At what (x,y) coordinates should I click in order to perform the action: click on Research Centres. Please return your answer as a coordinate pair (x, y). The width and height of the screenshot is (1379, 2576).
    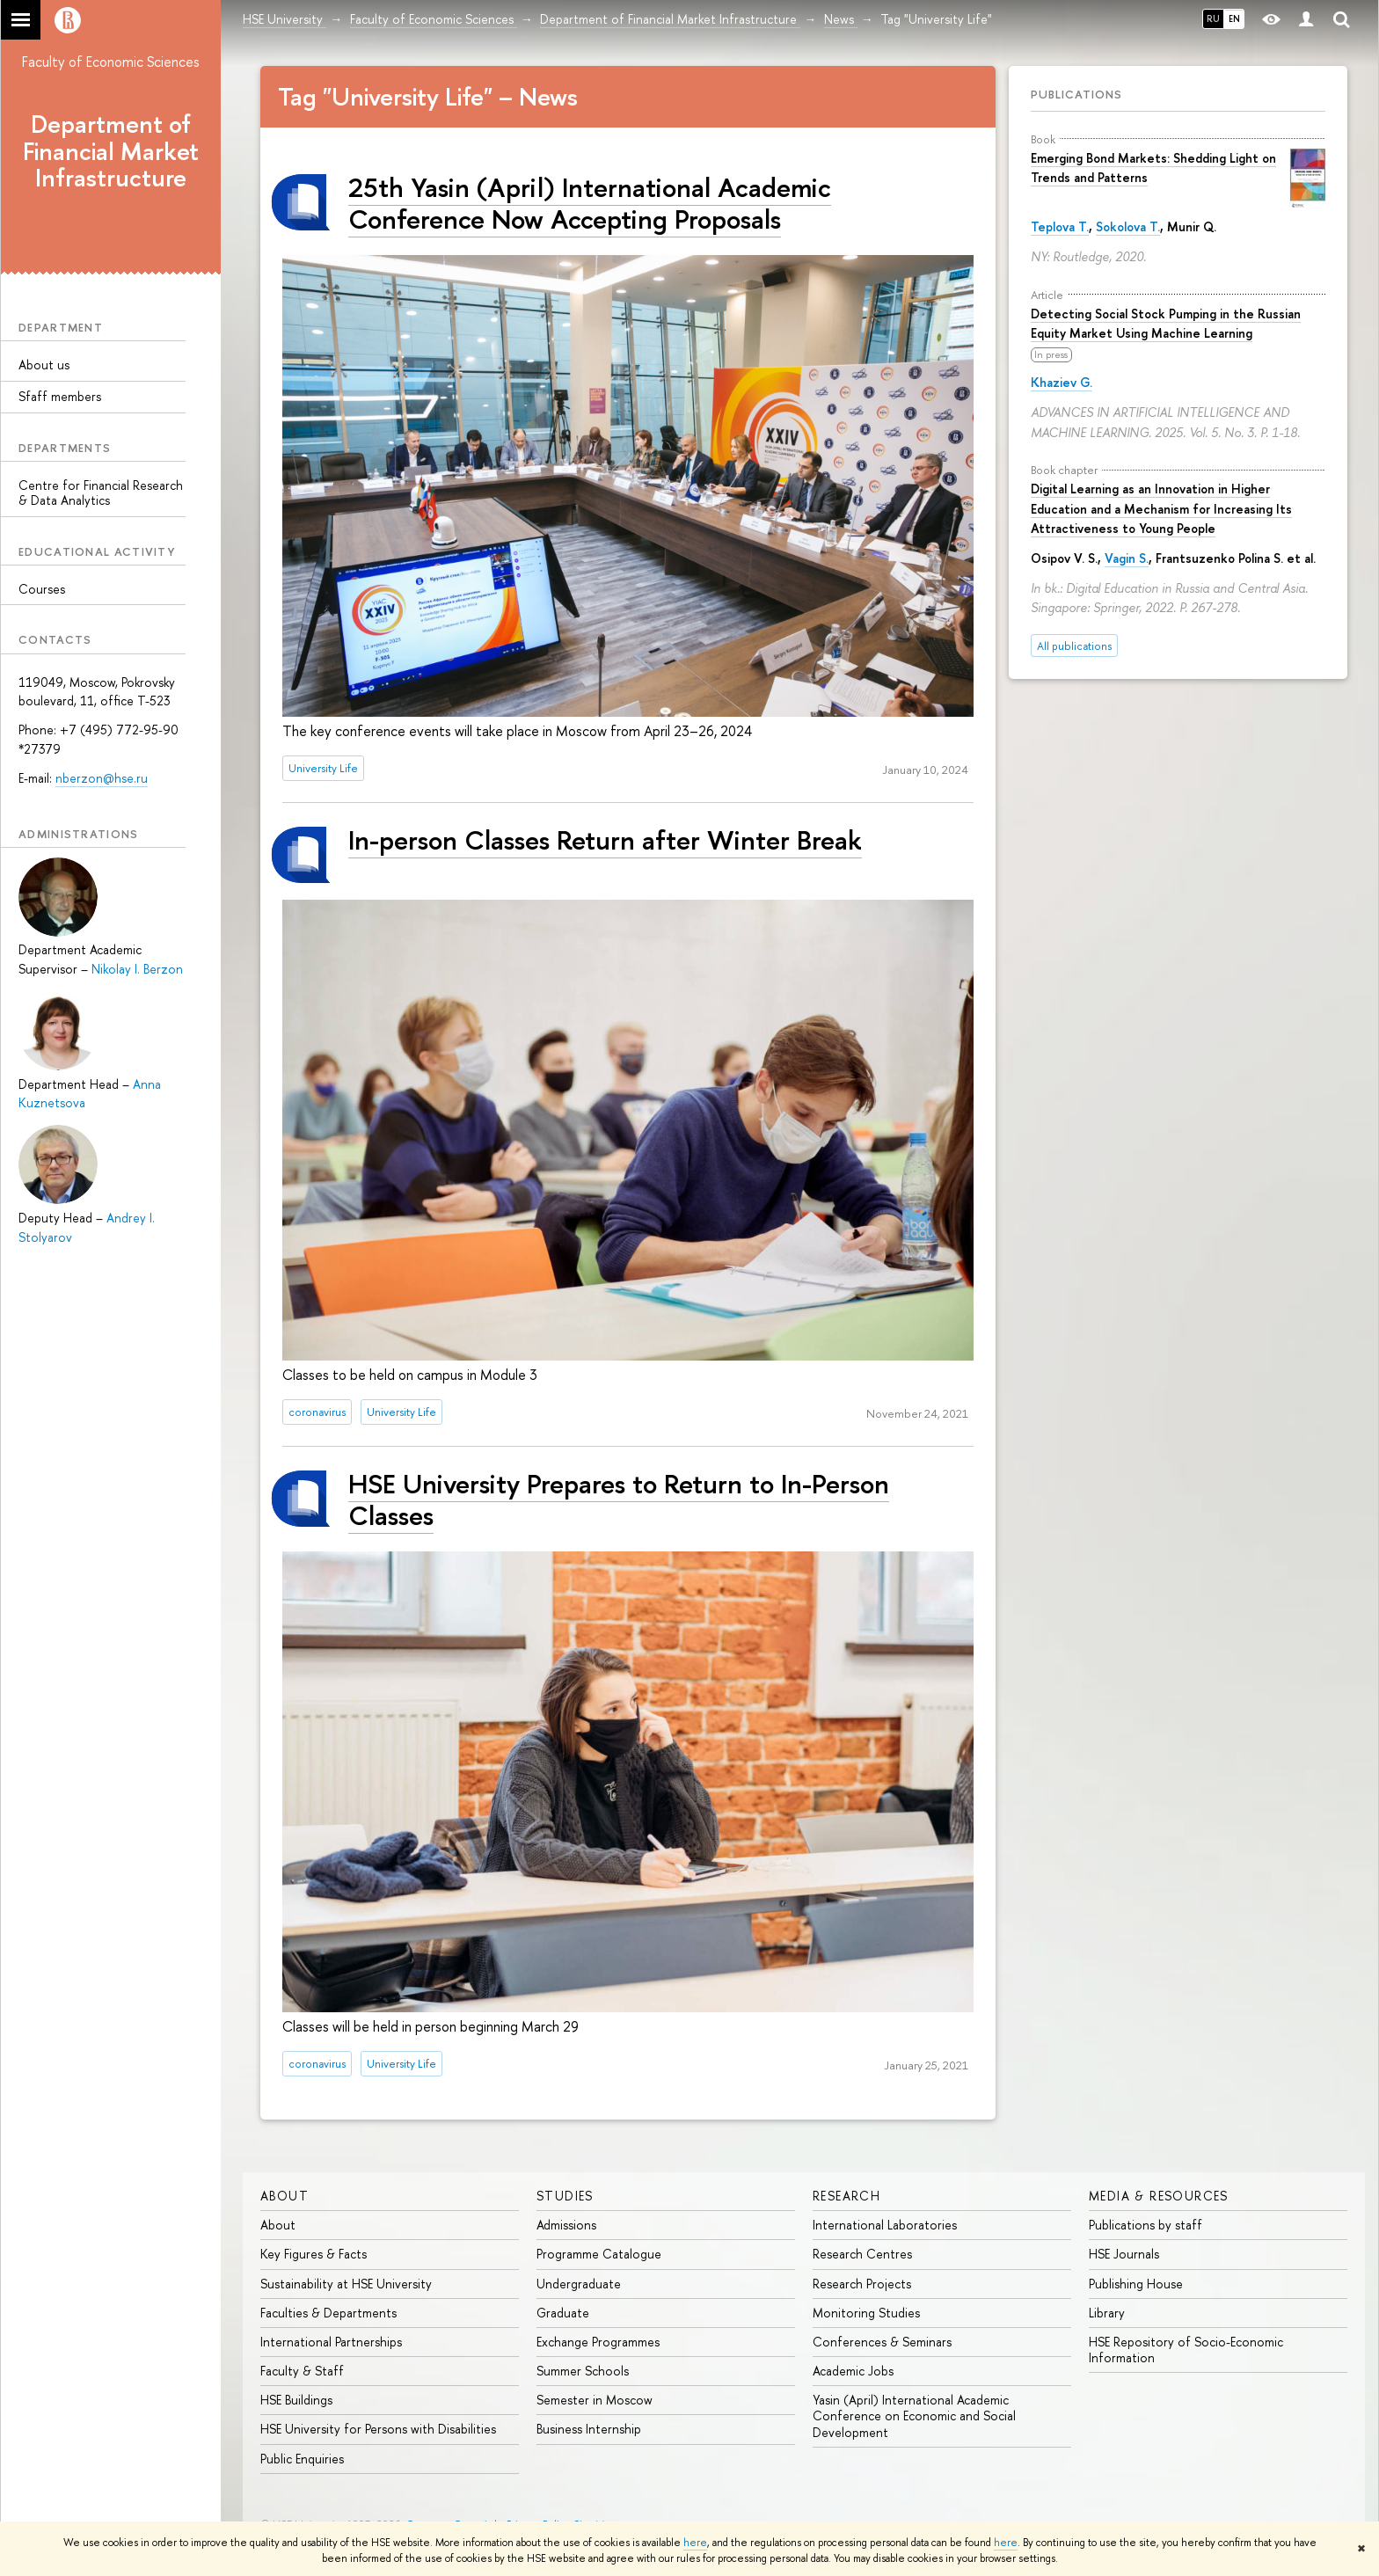
    Looking at the image, I should click on (862, 2253).